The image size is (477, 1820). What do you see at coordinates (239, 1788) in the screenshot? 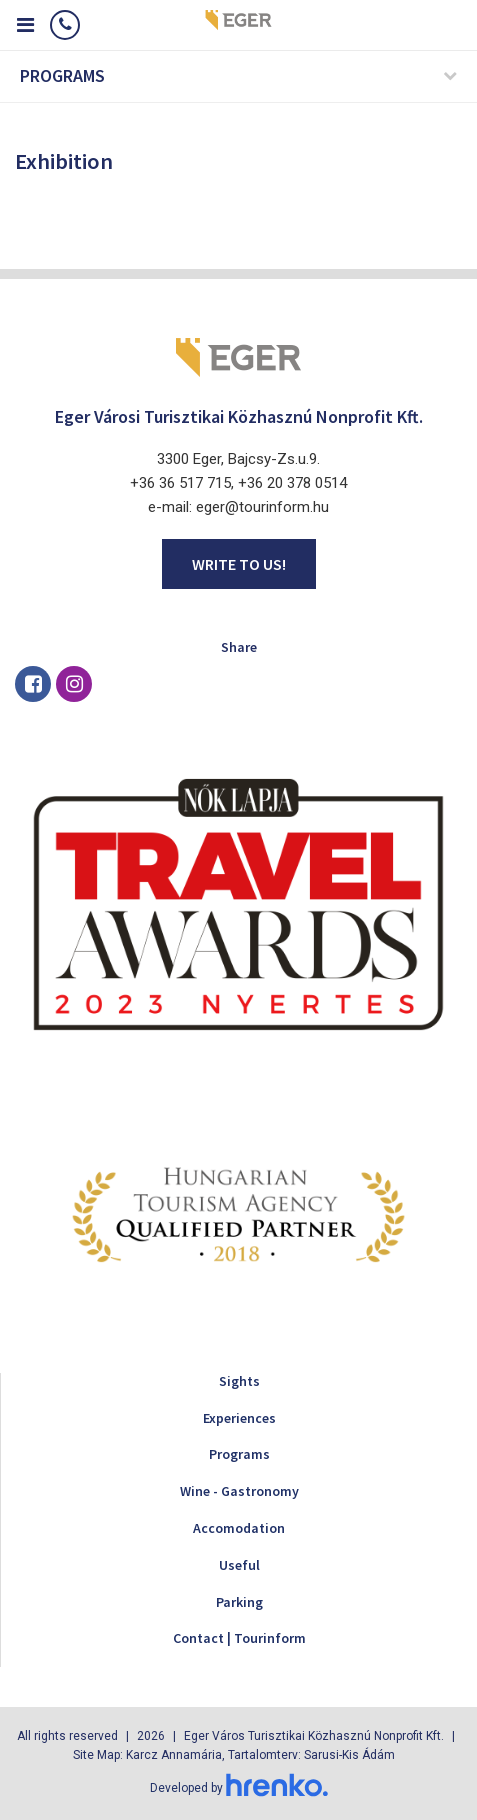
I see `Developed by` at bounding box center [239, 1788].